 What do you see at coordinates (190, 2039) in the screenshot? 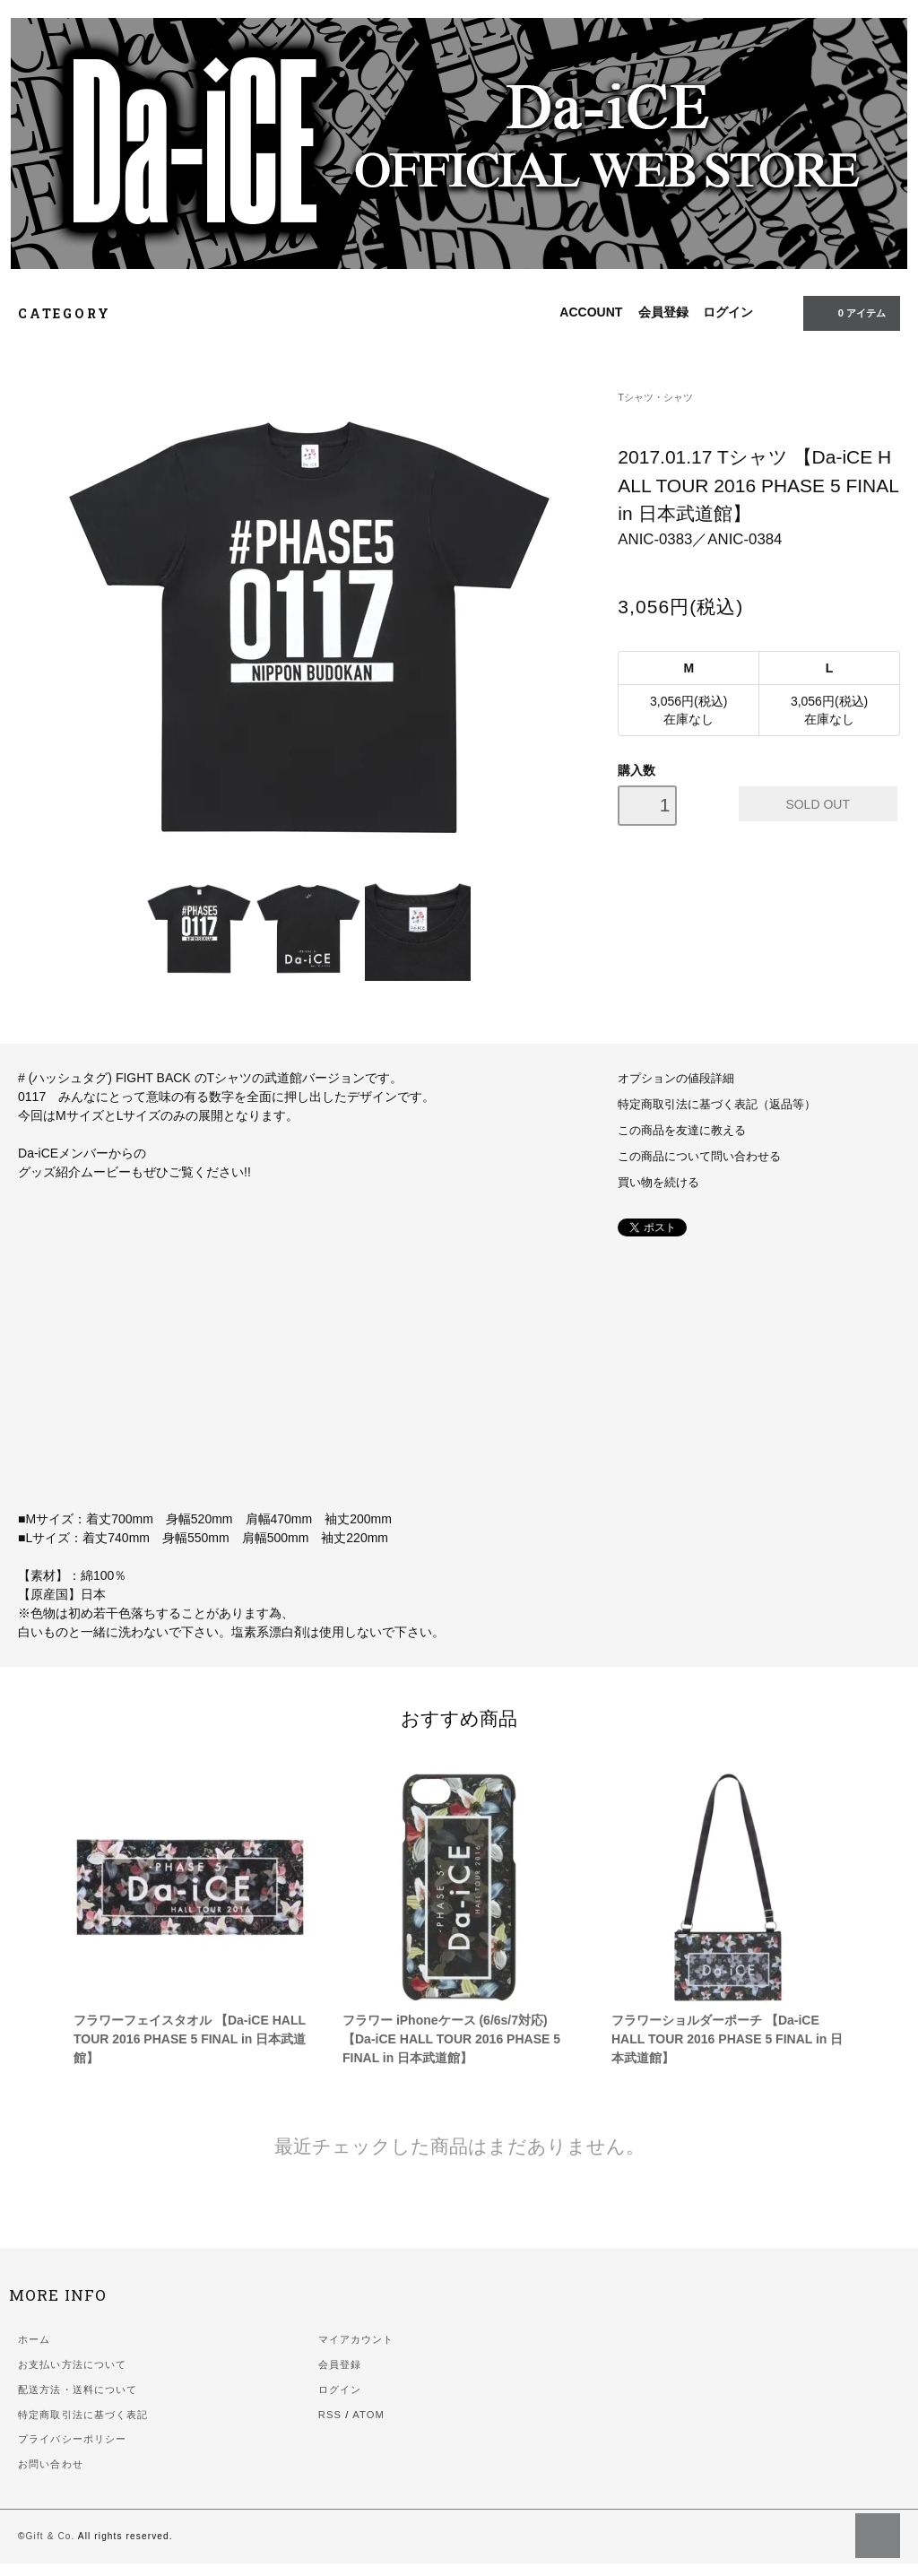
I see `フラワーフェイスタオル 【Da-iCE HALL TOUR 2016 PHASE 5 FINAL in 日本武道館】` at bounding box center [190, 2039].